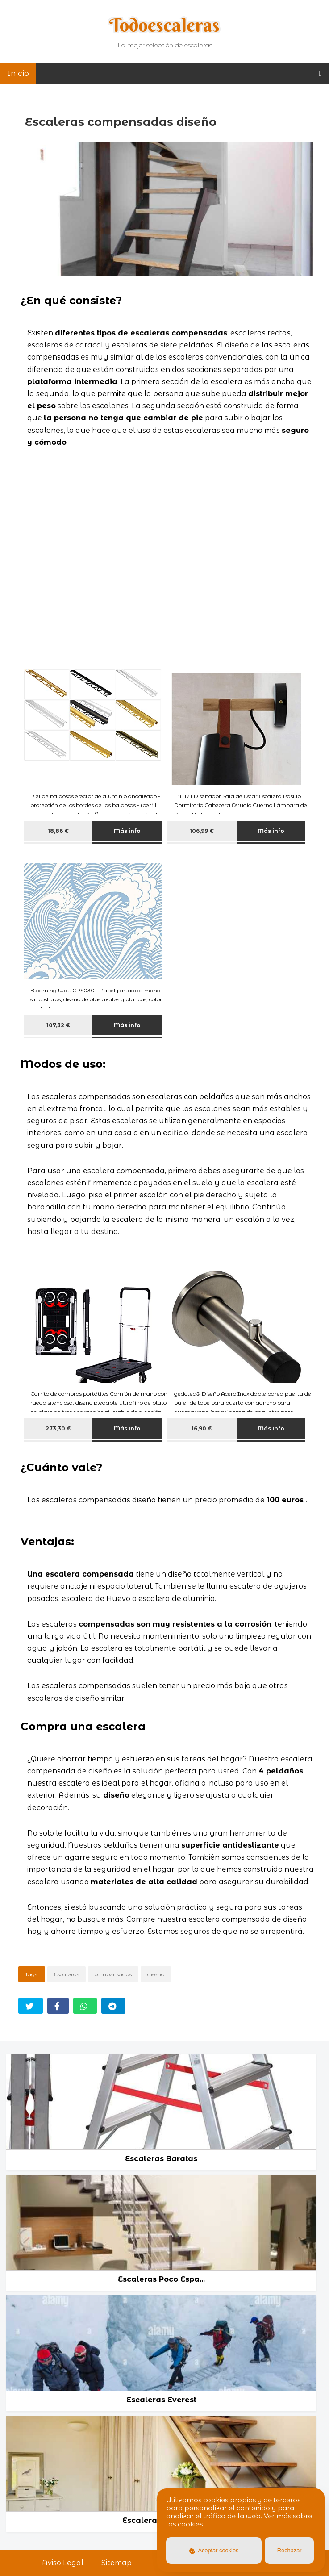 Image resolution: width=329 pixels, height=2576 pixels. I want to click on Todoescaleras, so click(164, 25).